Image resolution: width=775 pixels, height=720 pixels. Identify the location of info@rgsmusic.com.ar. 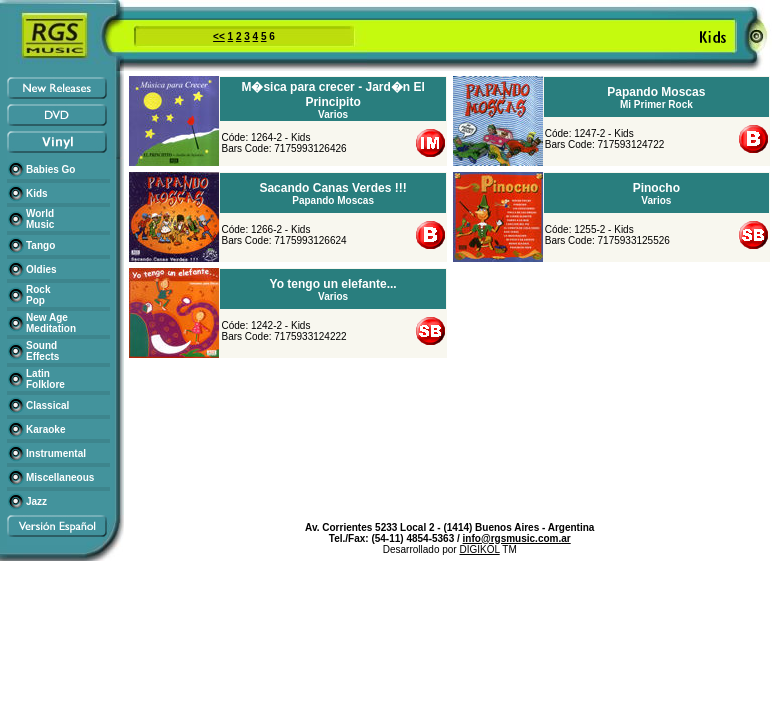
(517, 538).